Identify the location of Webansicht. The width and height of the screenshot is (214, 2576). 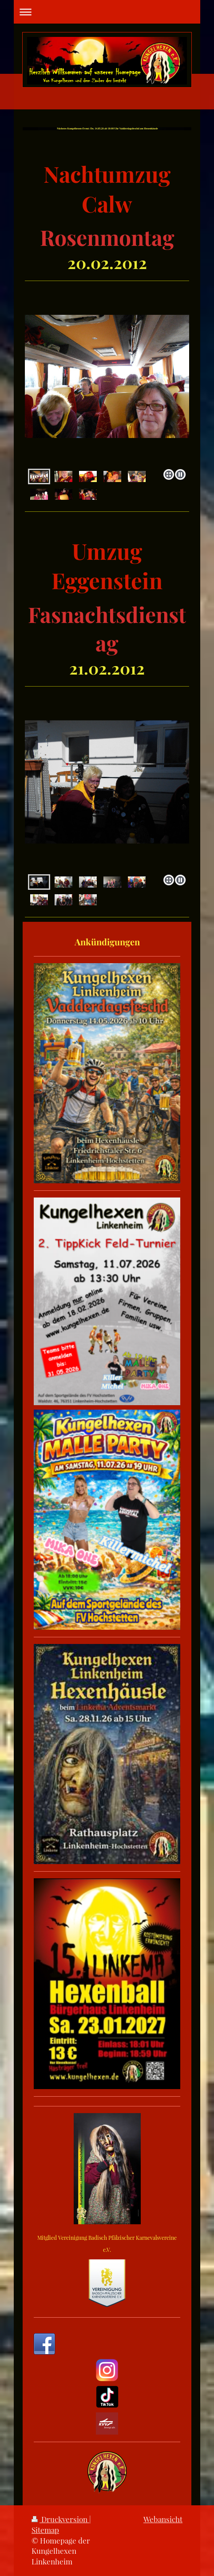
(162, 2519).